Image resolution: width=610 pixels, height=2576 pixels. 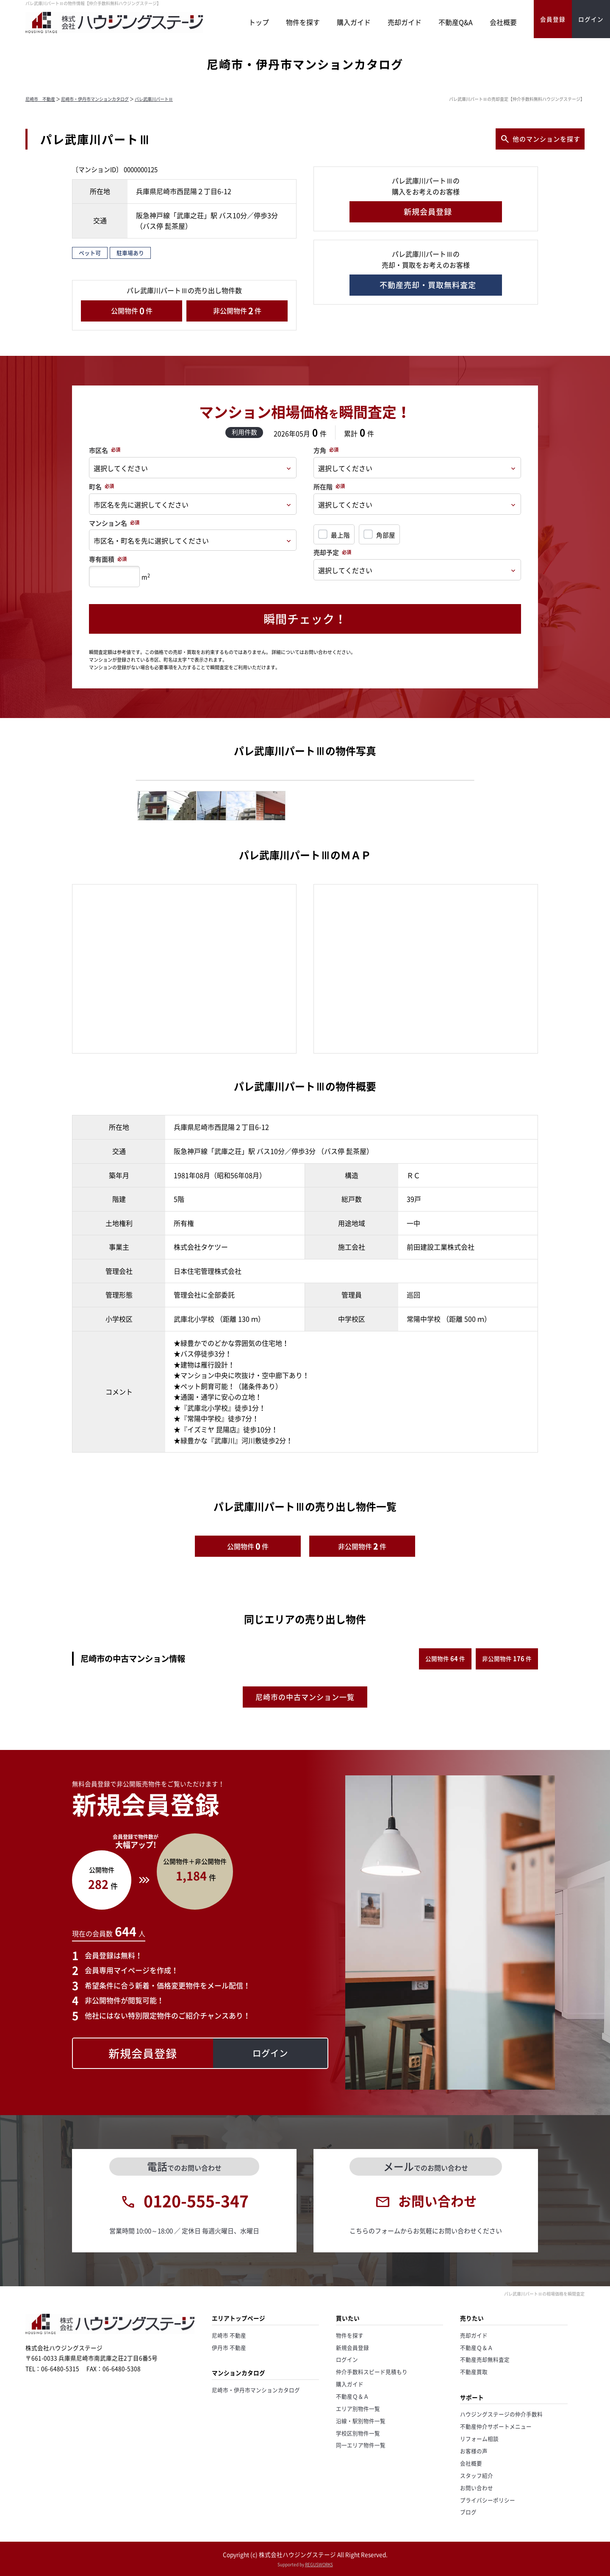 What do you see at coordinates (455, 22) in the screenshot?
I see `不動産Q&A` at bounding box center [455, 22].